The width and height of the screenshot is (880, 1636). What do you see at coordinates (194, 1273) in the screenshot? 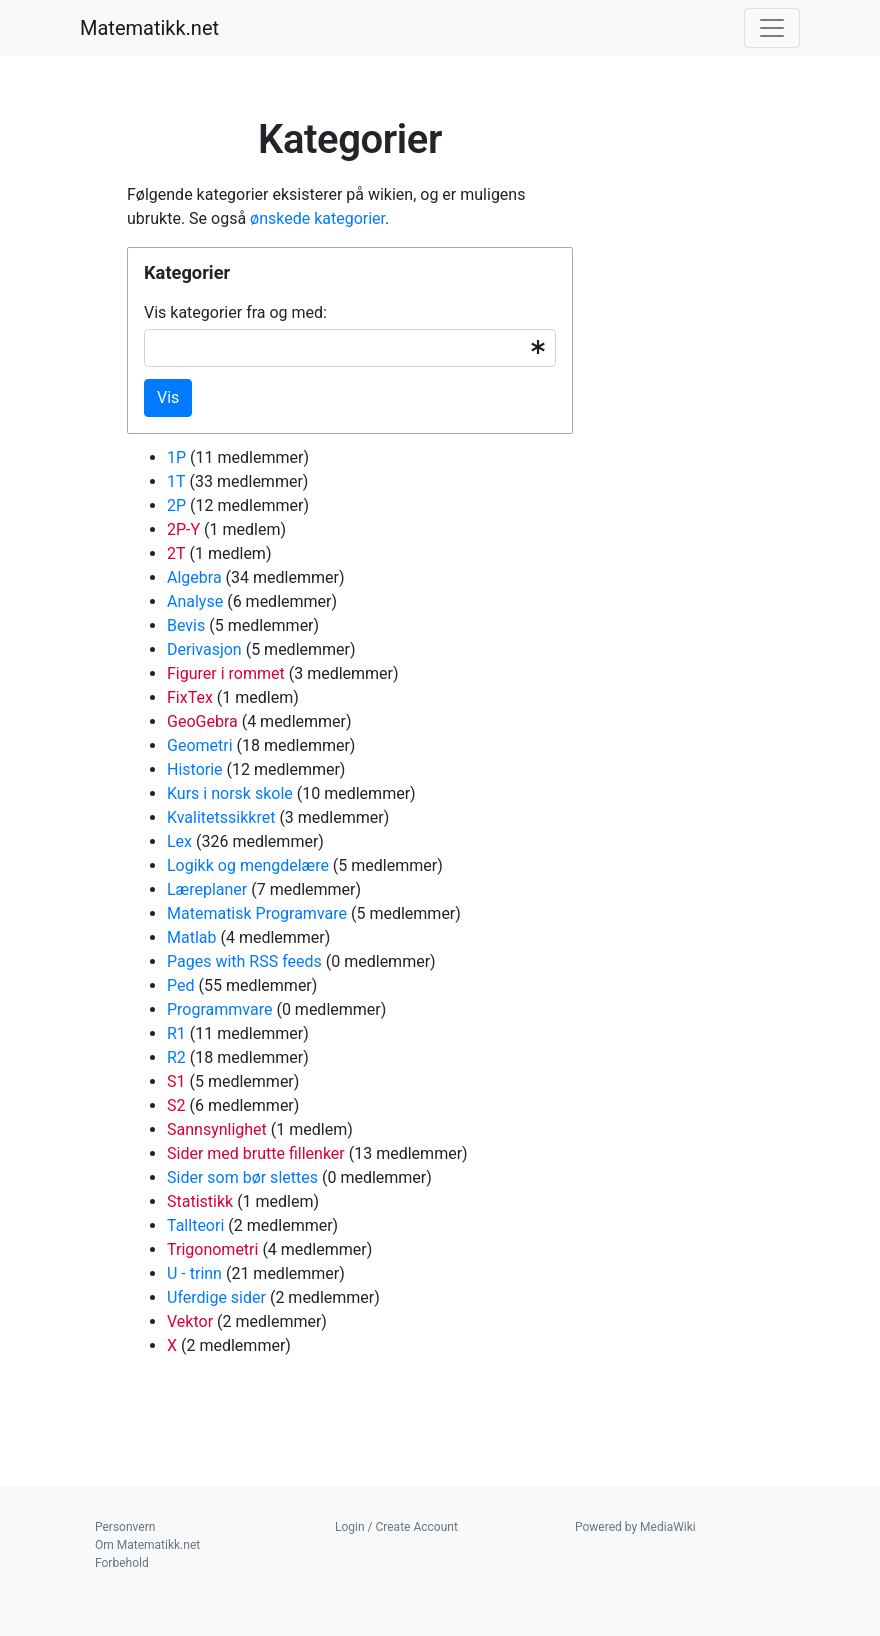
I see `U - trinn` at bounding box center [194, 1273].